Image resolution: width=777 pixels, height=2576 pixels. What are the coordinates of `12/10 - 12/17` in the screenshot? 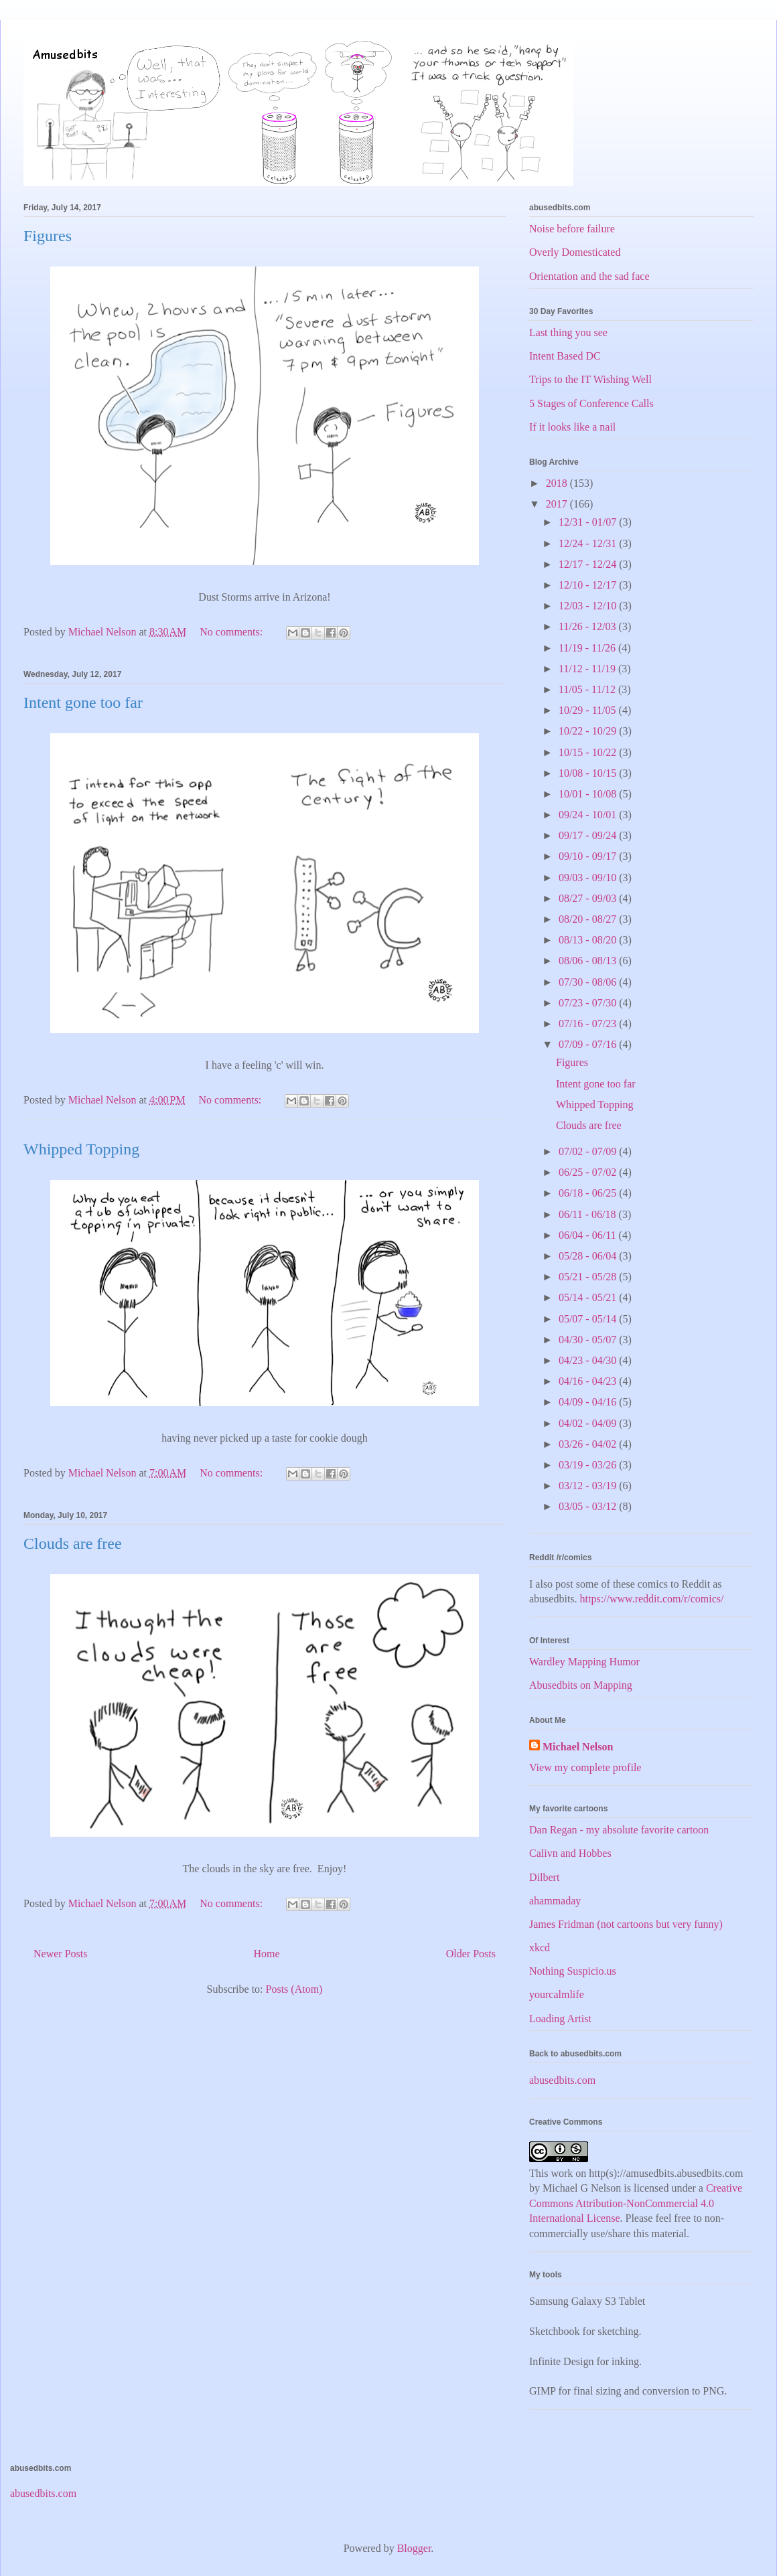 It's located at (589, 585).